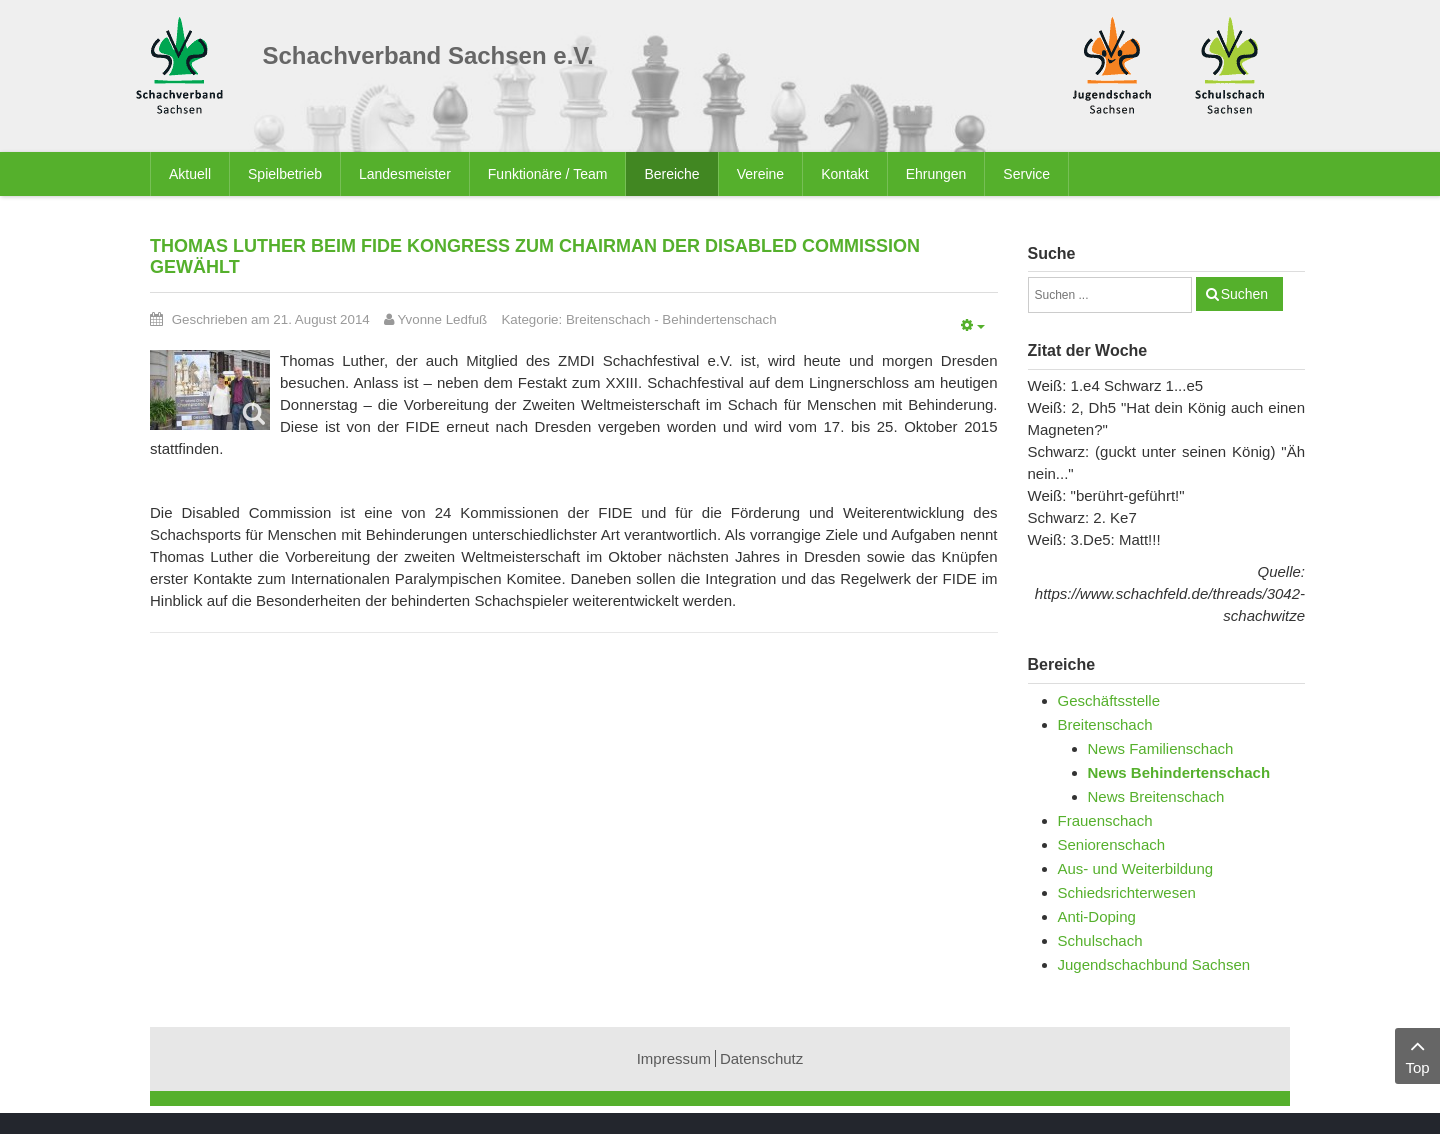  What do you see at coordinates (761, 1058) in the screenshot?
I see `Datenschutz` at bounding box center [761, 1058].